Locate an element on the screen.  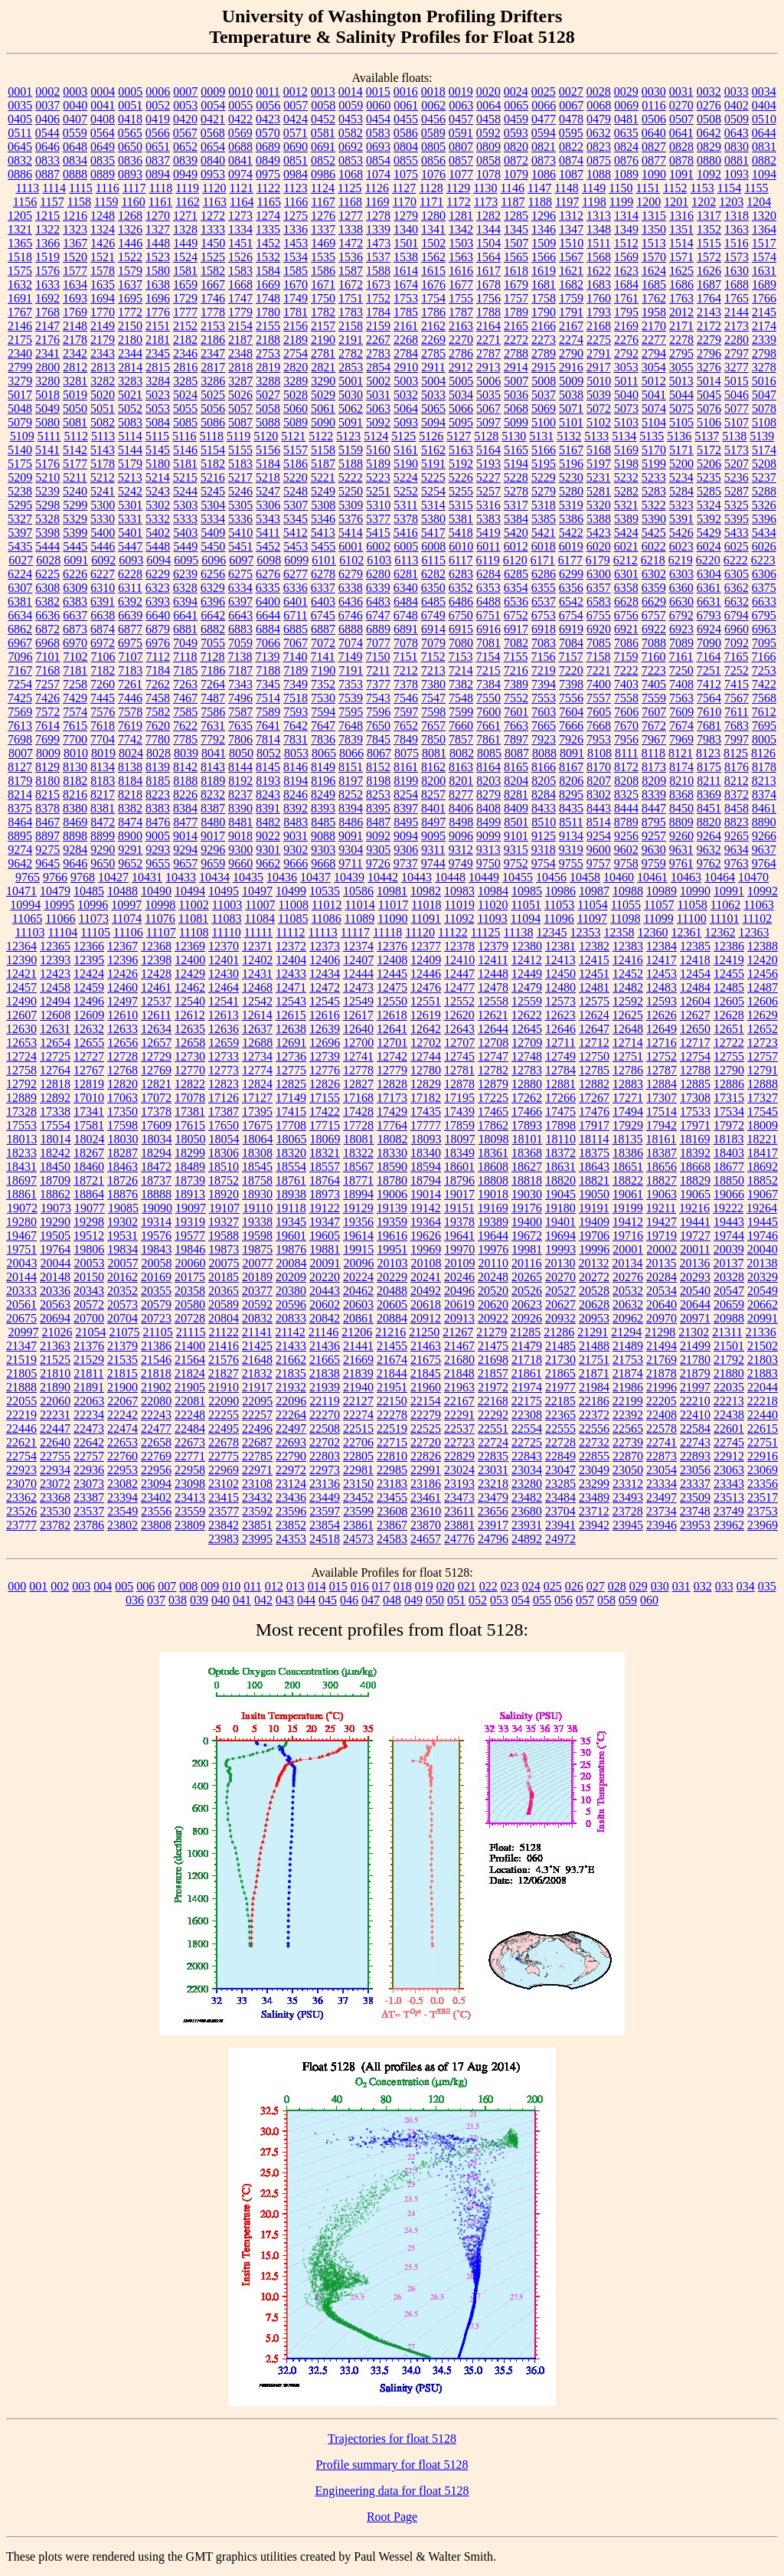
0592 is located at coordinates (488, 132).